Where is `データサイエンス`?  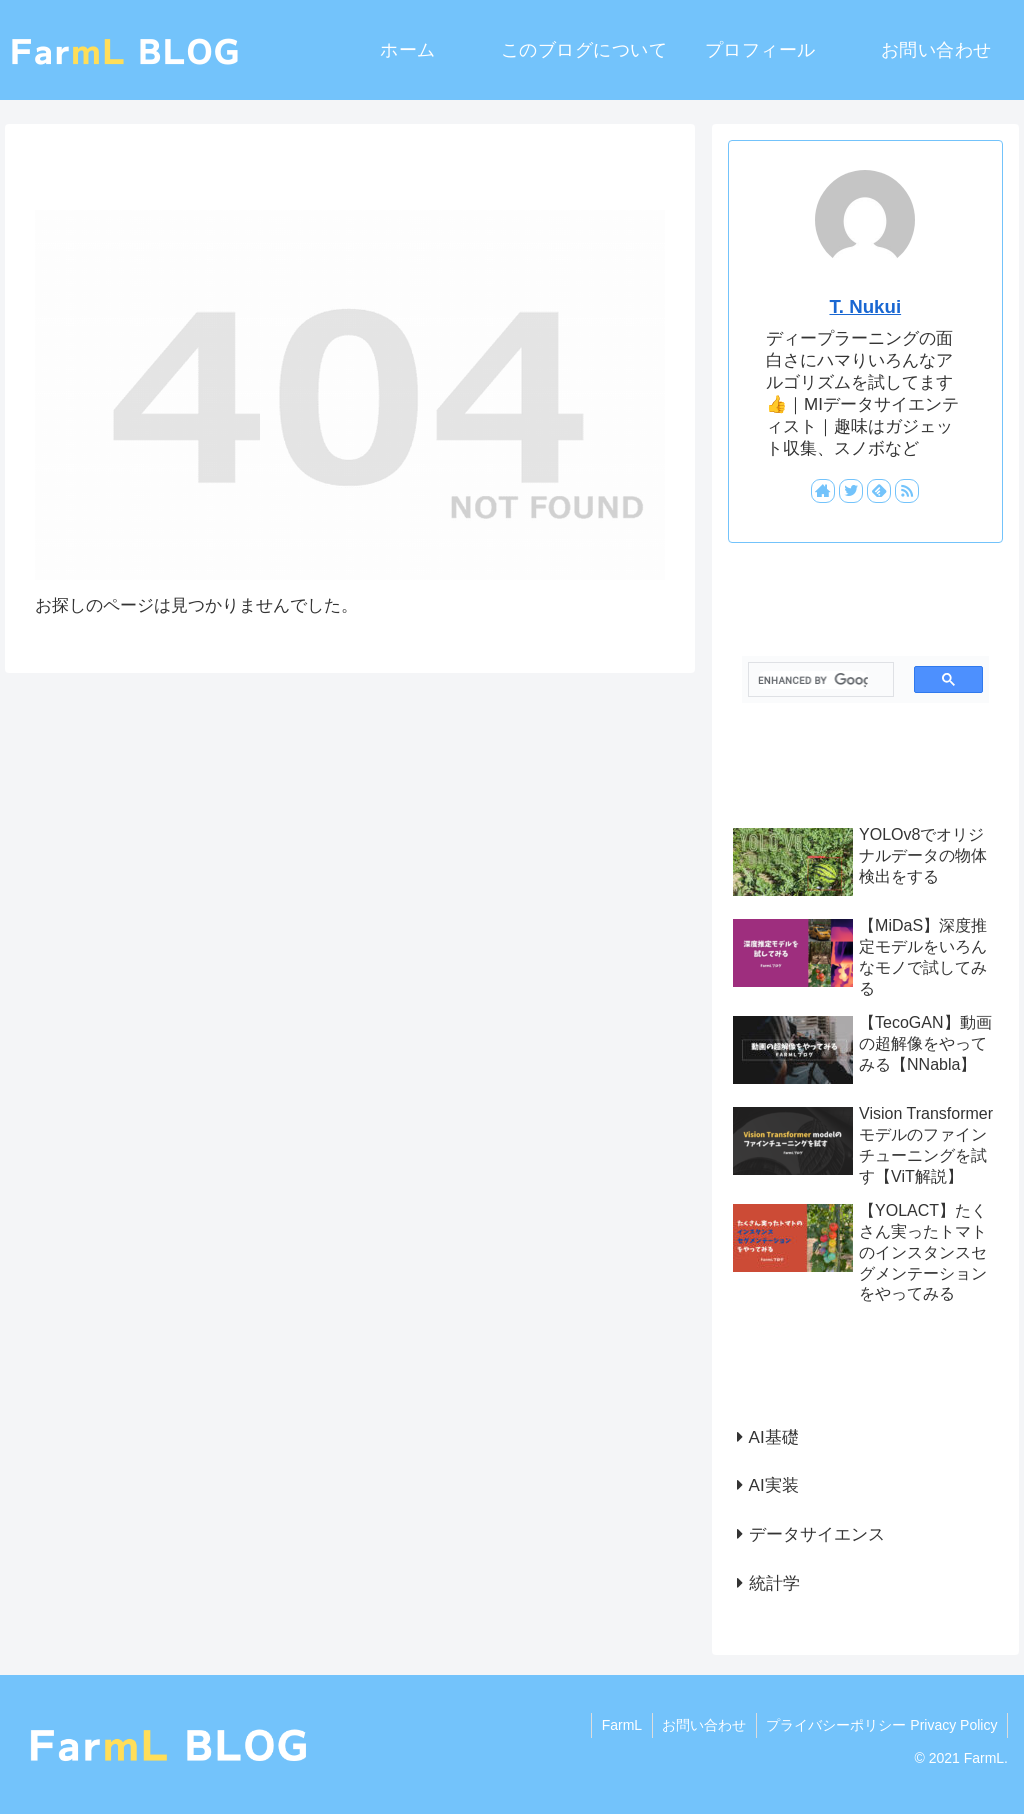 データサイエンス is located at coordinates (817, 1534).